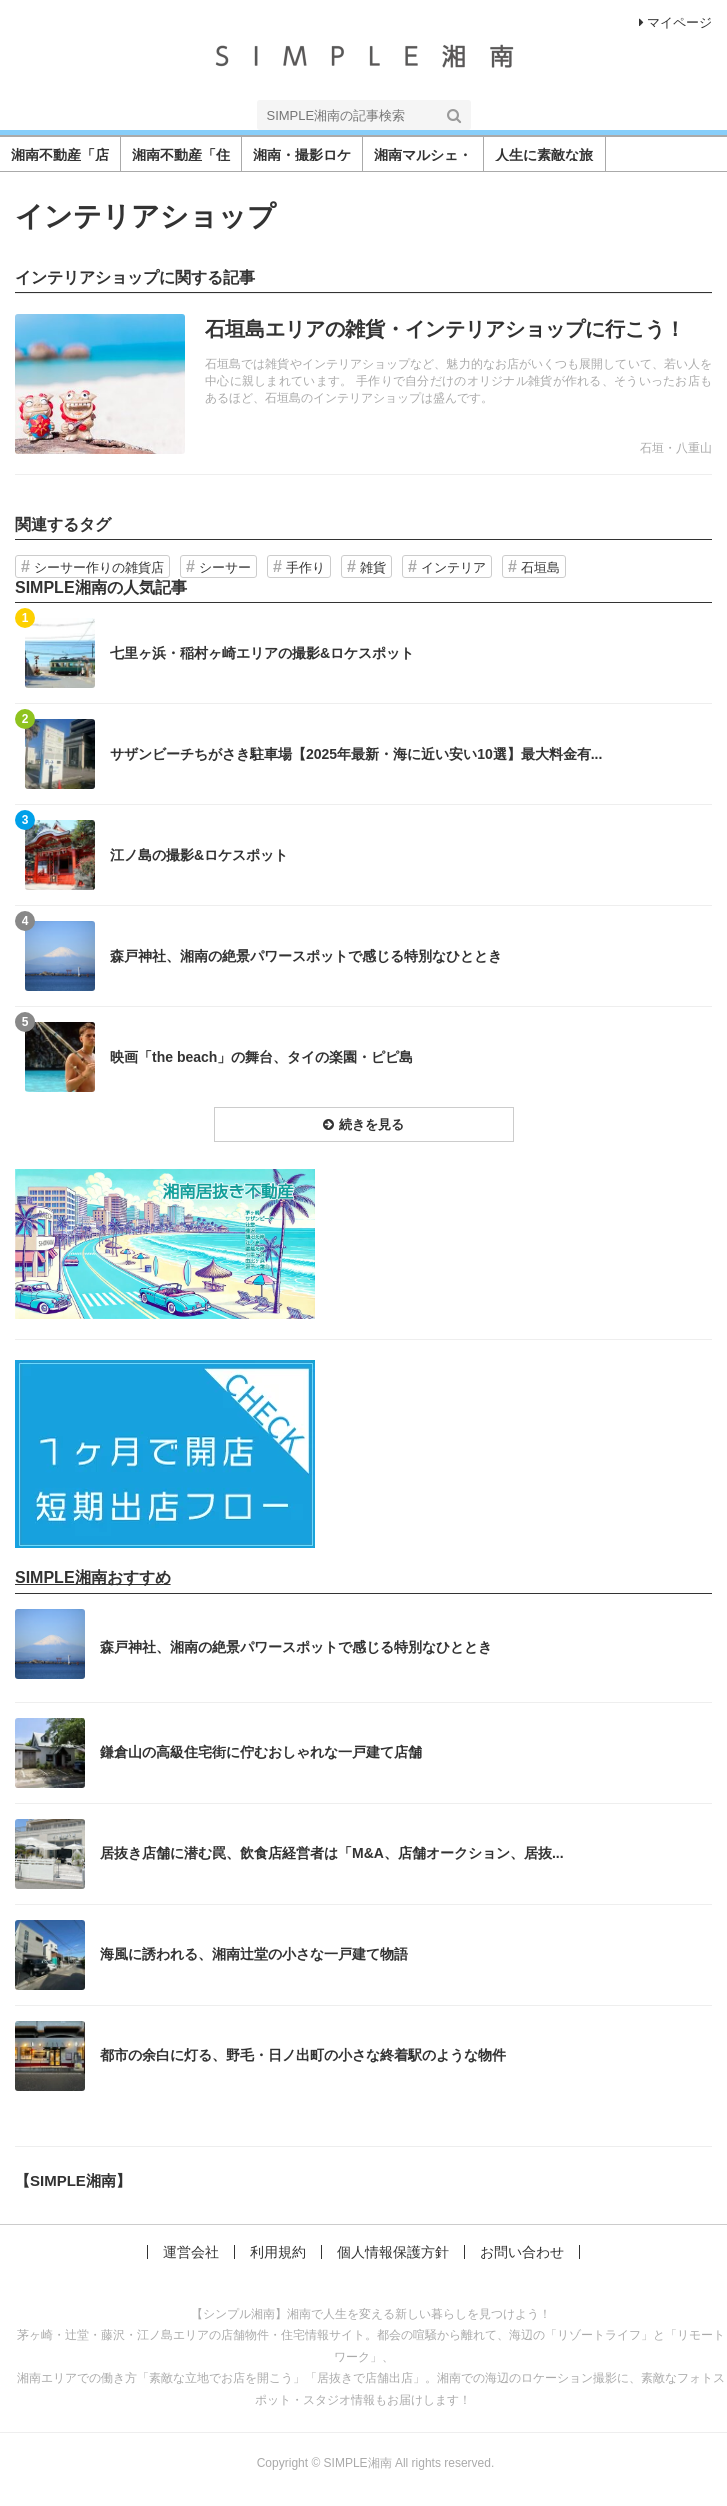 This screenshot has height=2506, width=727. What do you see at coordinates (191, 2252) in the screenshot?
I see `運営会社` at bounding box center [191, 2252].